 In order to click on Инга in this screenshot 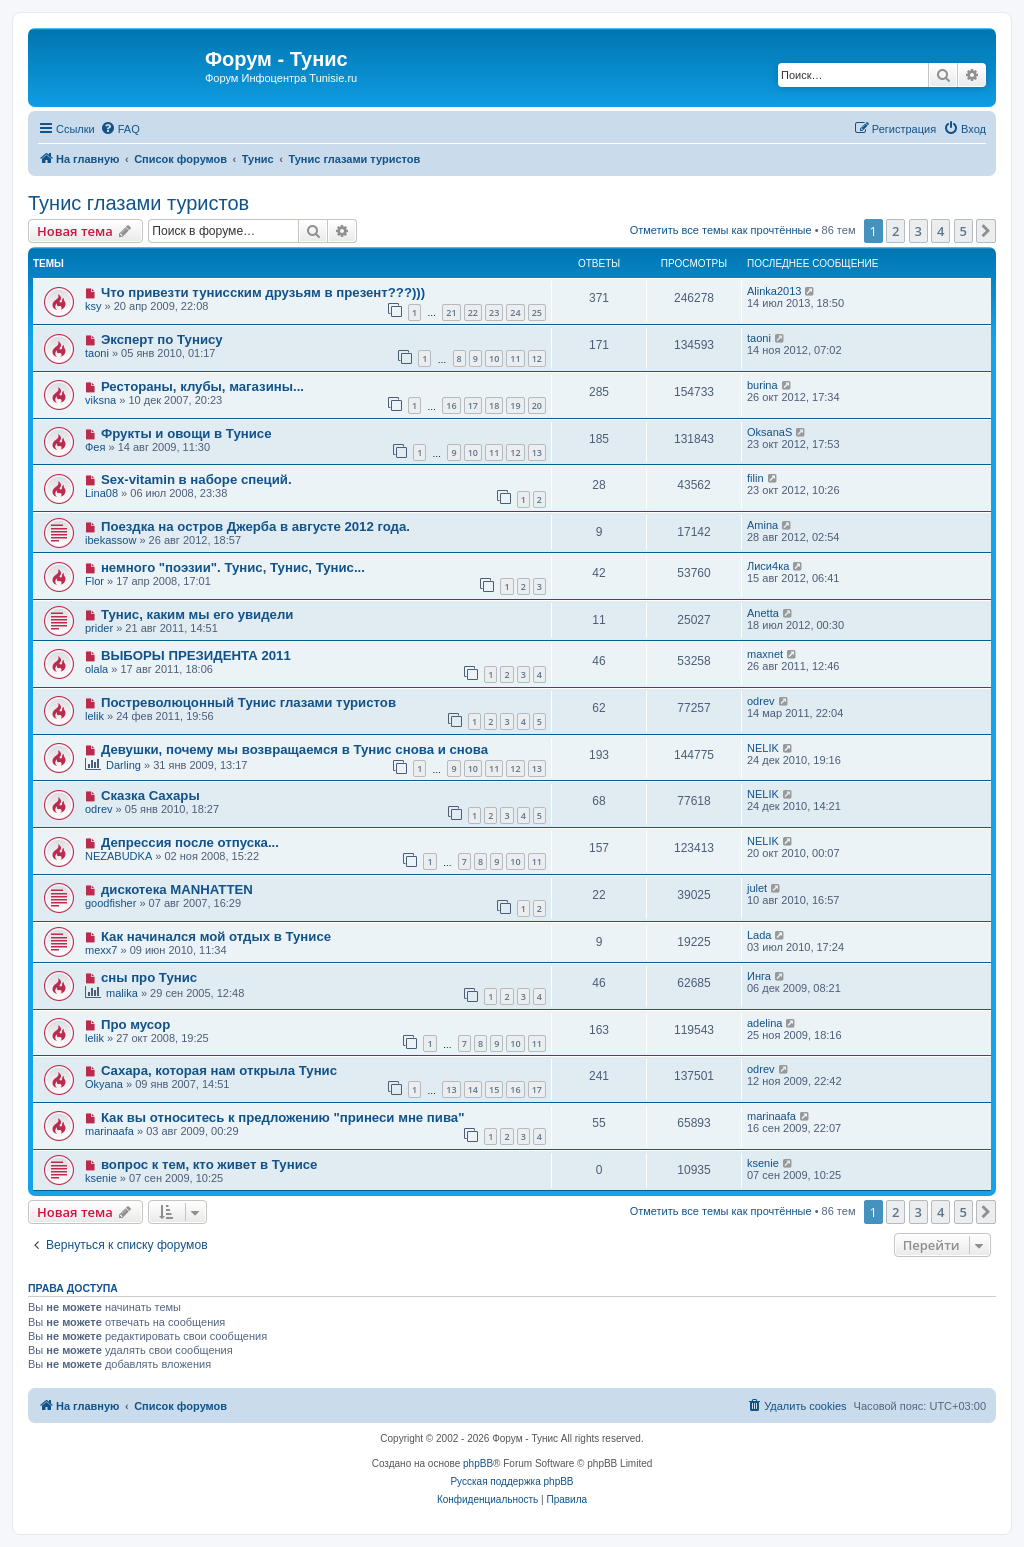, I will do `click(759, 976)`.